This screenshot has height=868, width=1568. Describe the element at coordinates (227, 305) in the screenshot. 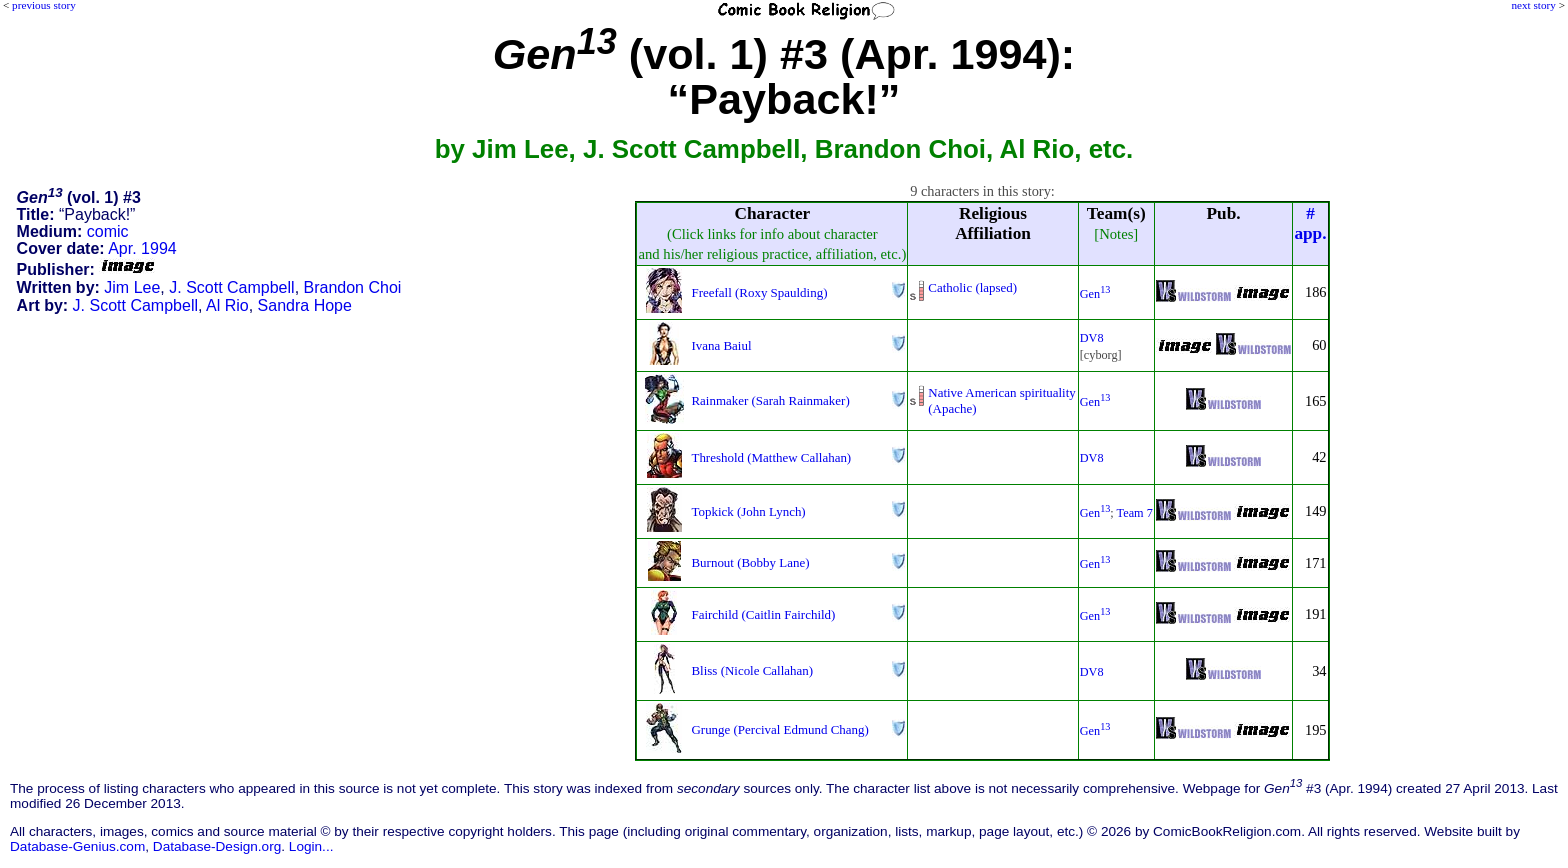

I see `Al Rio` at that location.